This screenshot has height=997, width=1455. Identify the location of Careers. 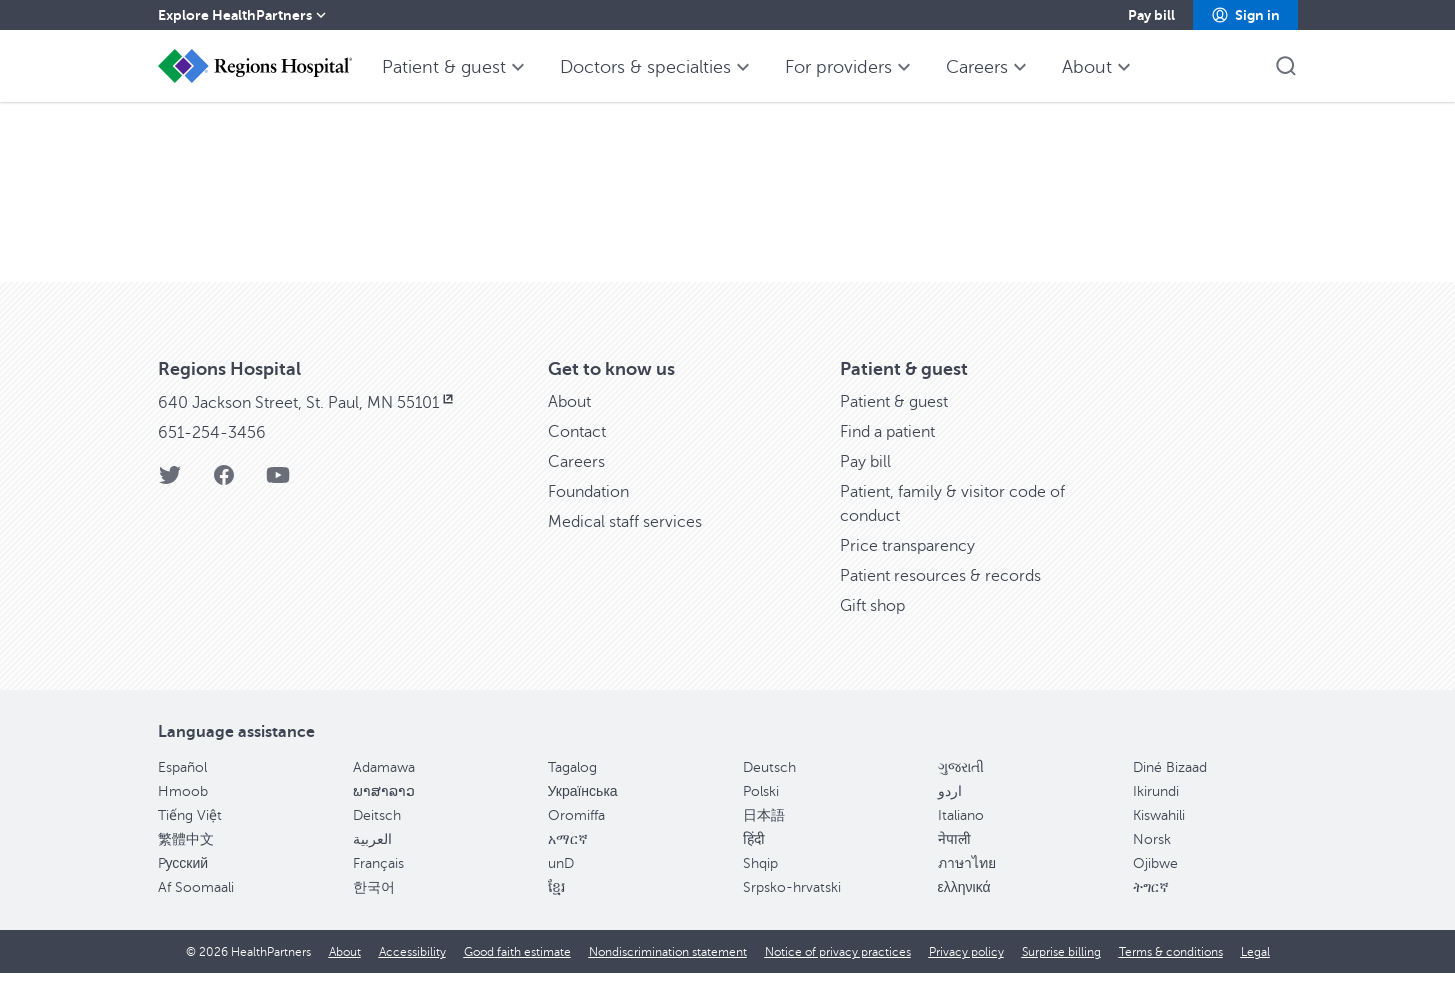
(576, 486).